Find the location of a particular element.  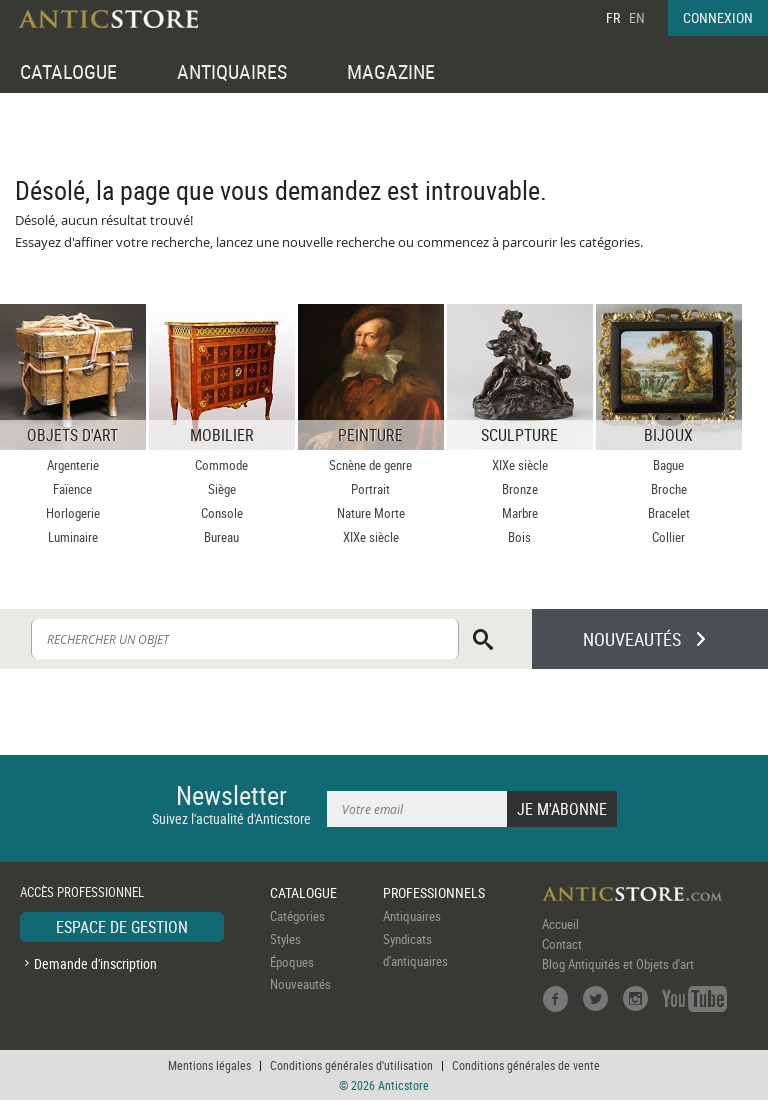

Console is located at coordinates (222, 513).